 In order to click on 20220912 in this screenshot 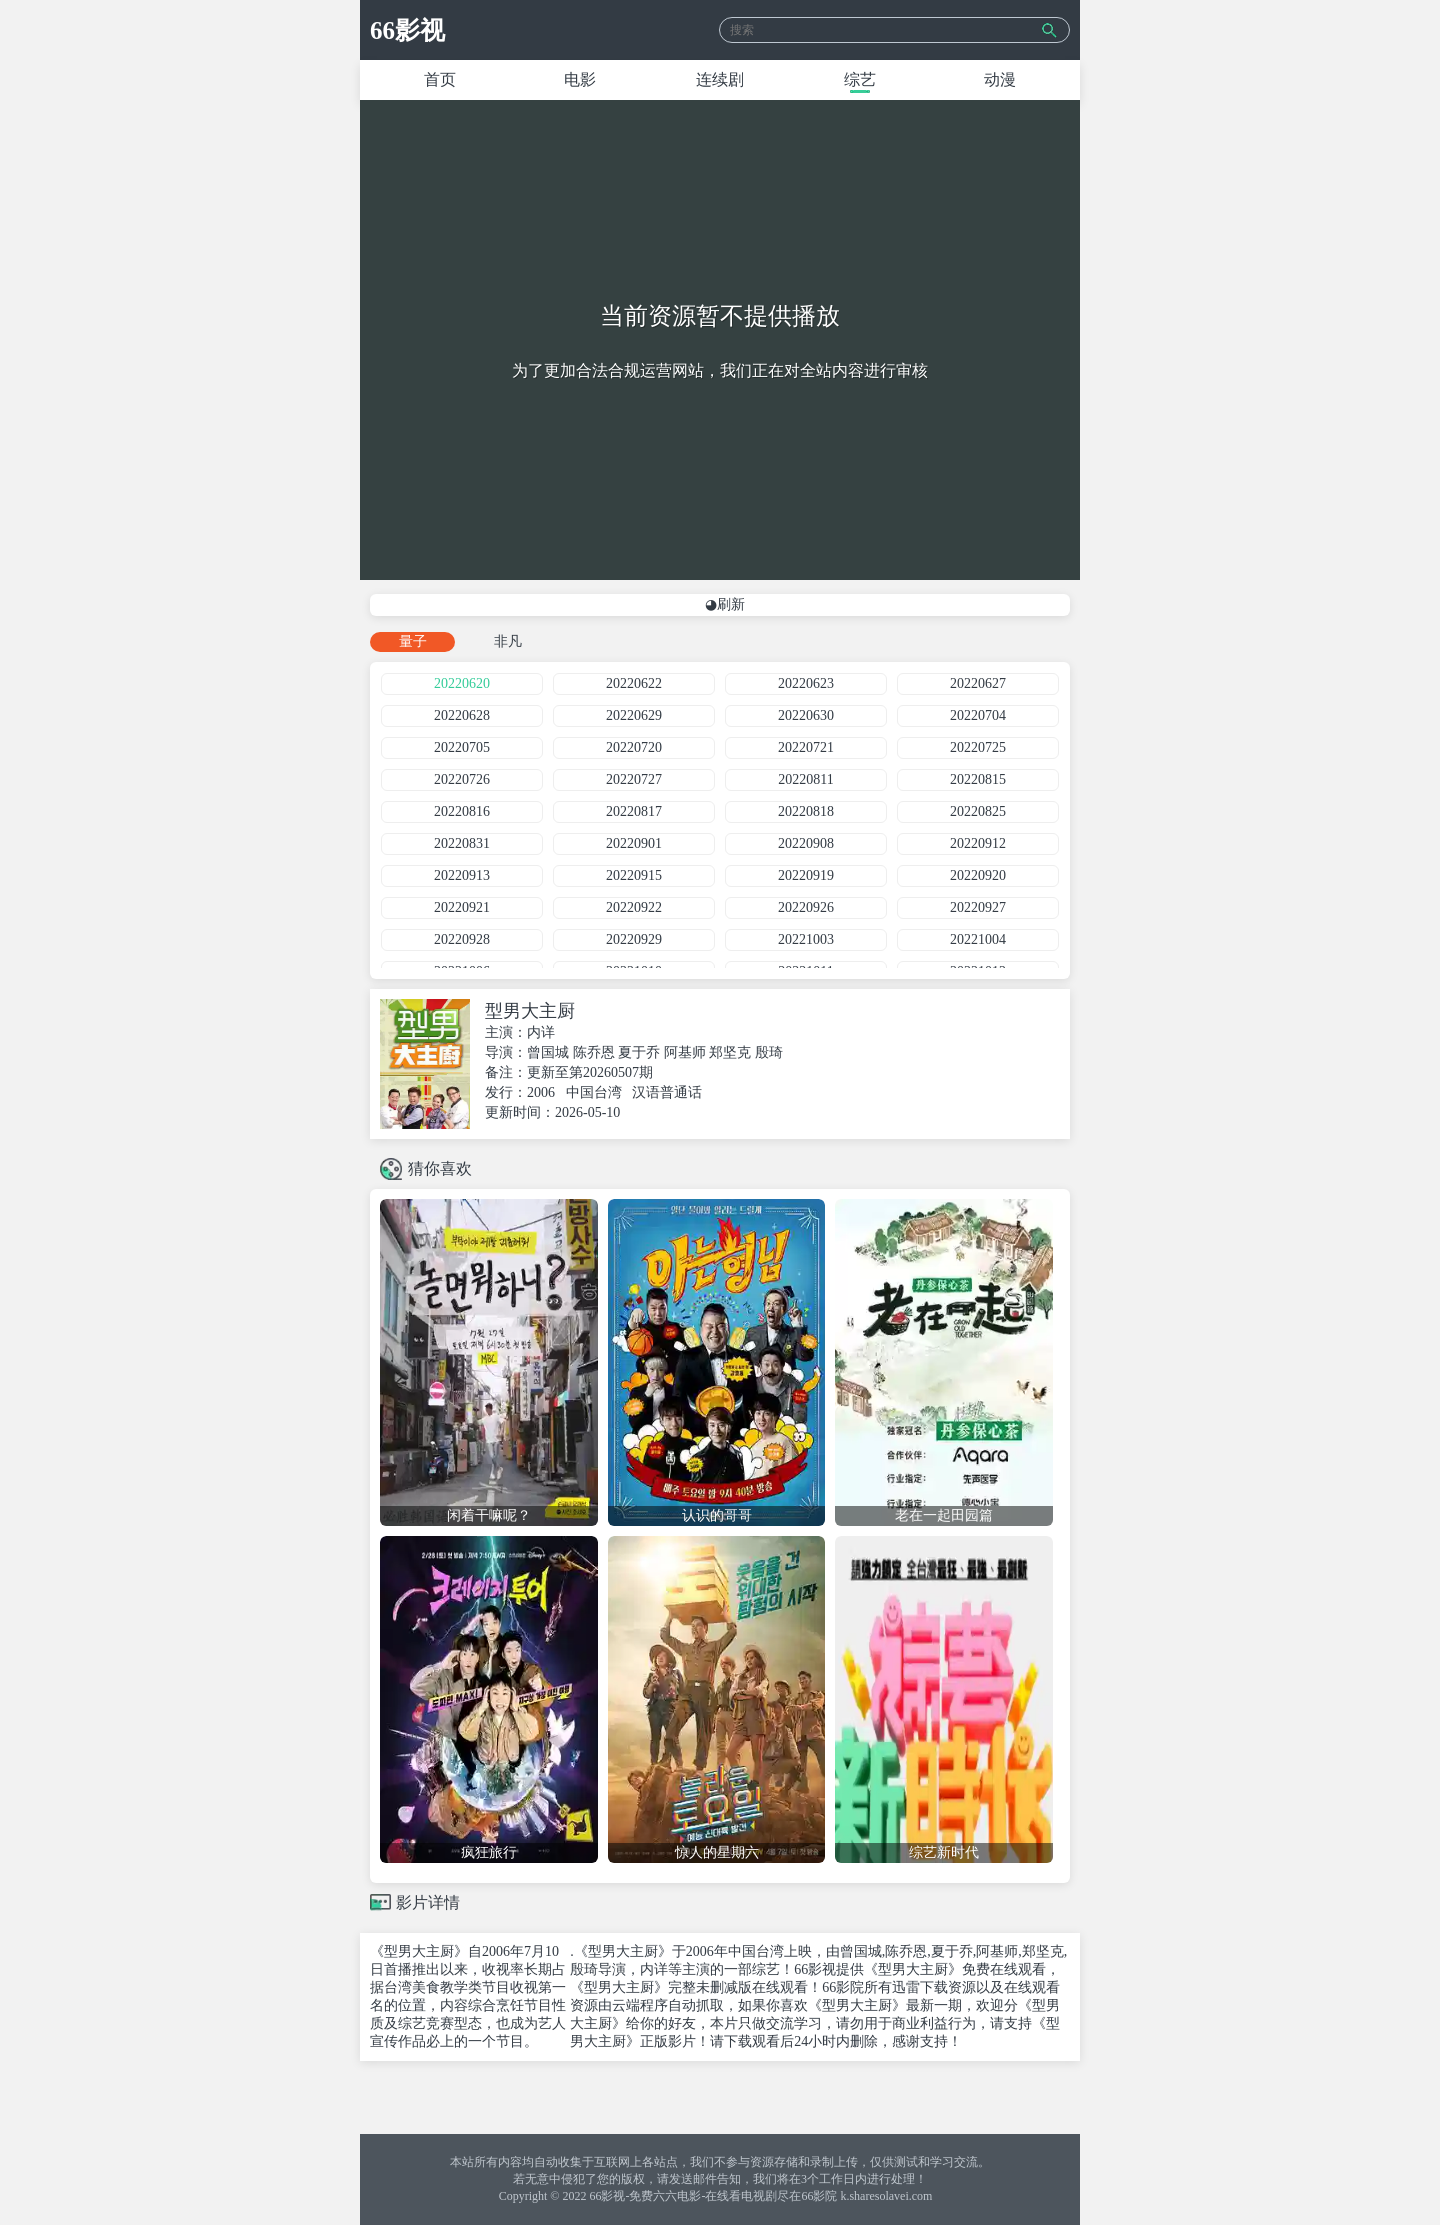, I will do `click(978, 843)`.